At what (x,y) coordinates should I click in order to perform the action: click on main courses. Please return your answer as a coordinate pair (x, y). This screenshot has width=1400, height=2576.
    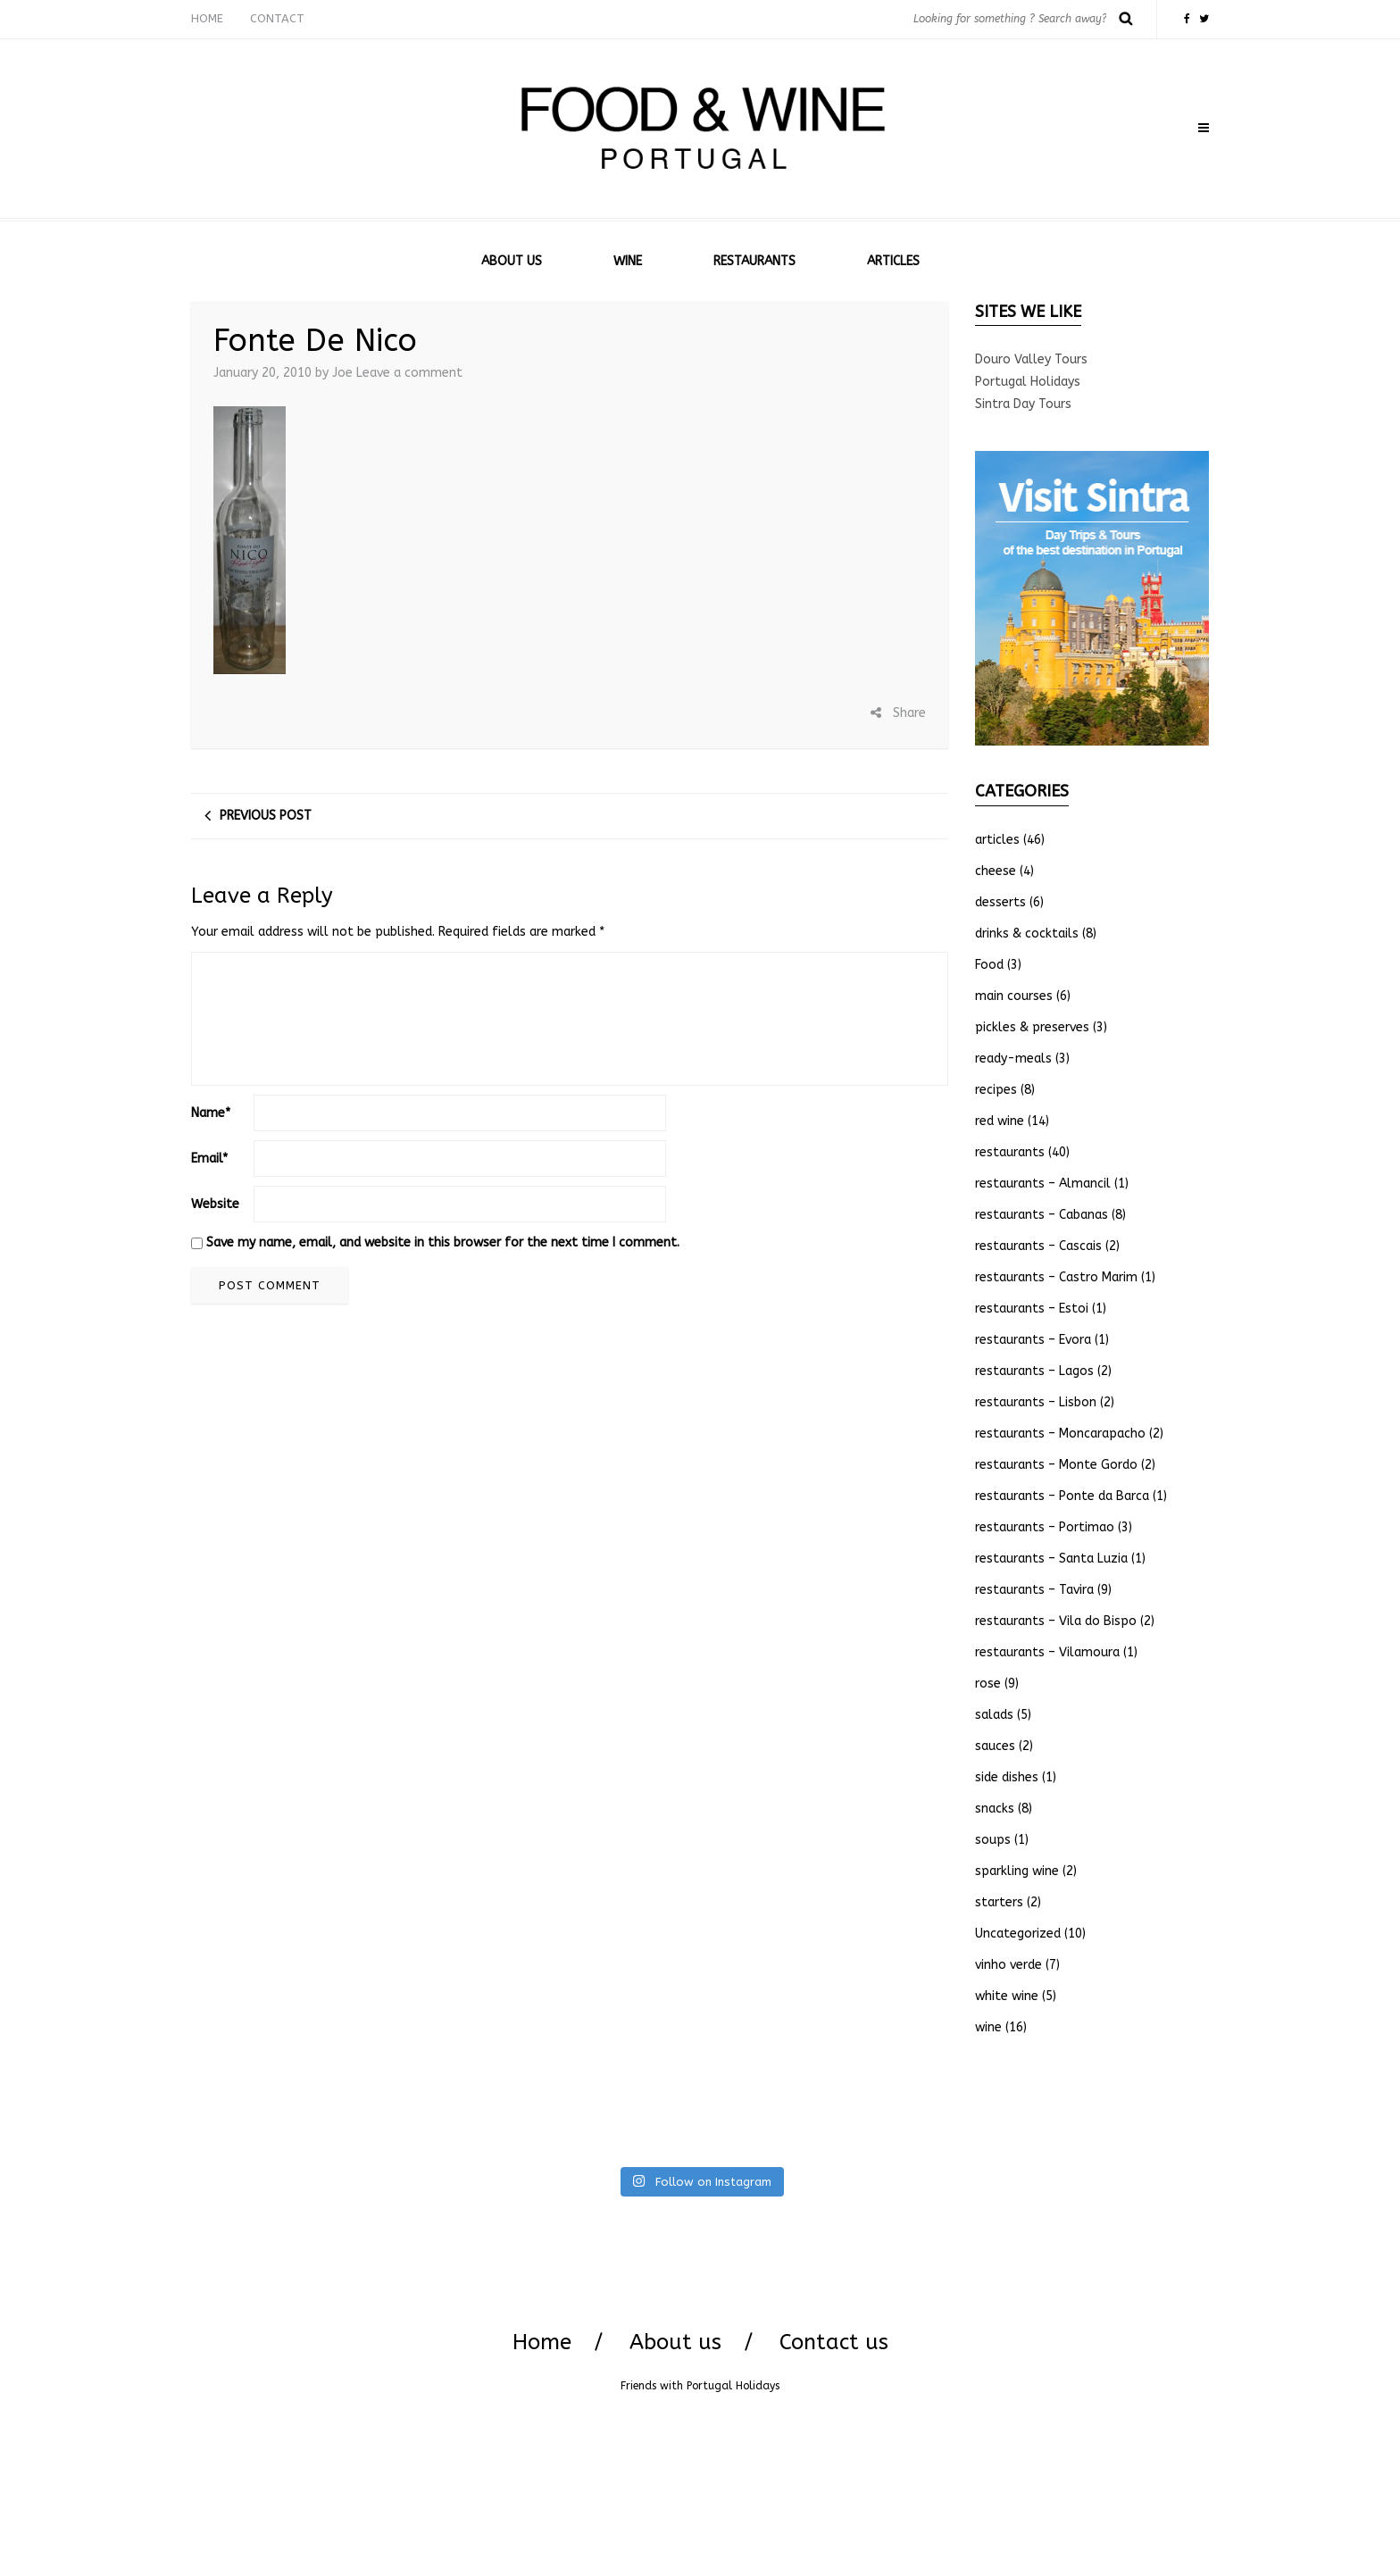
    Looking at the image, I should click on (1014, 996).